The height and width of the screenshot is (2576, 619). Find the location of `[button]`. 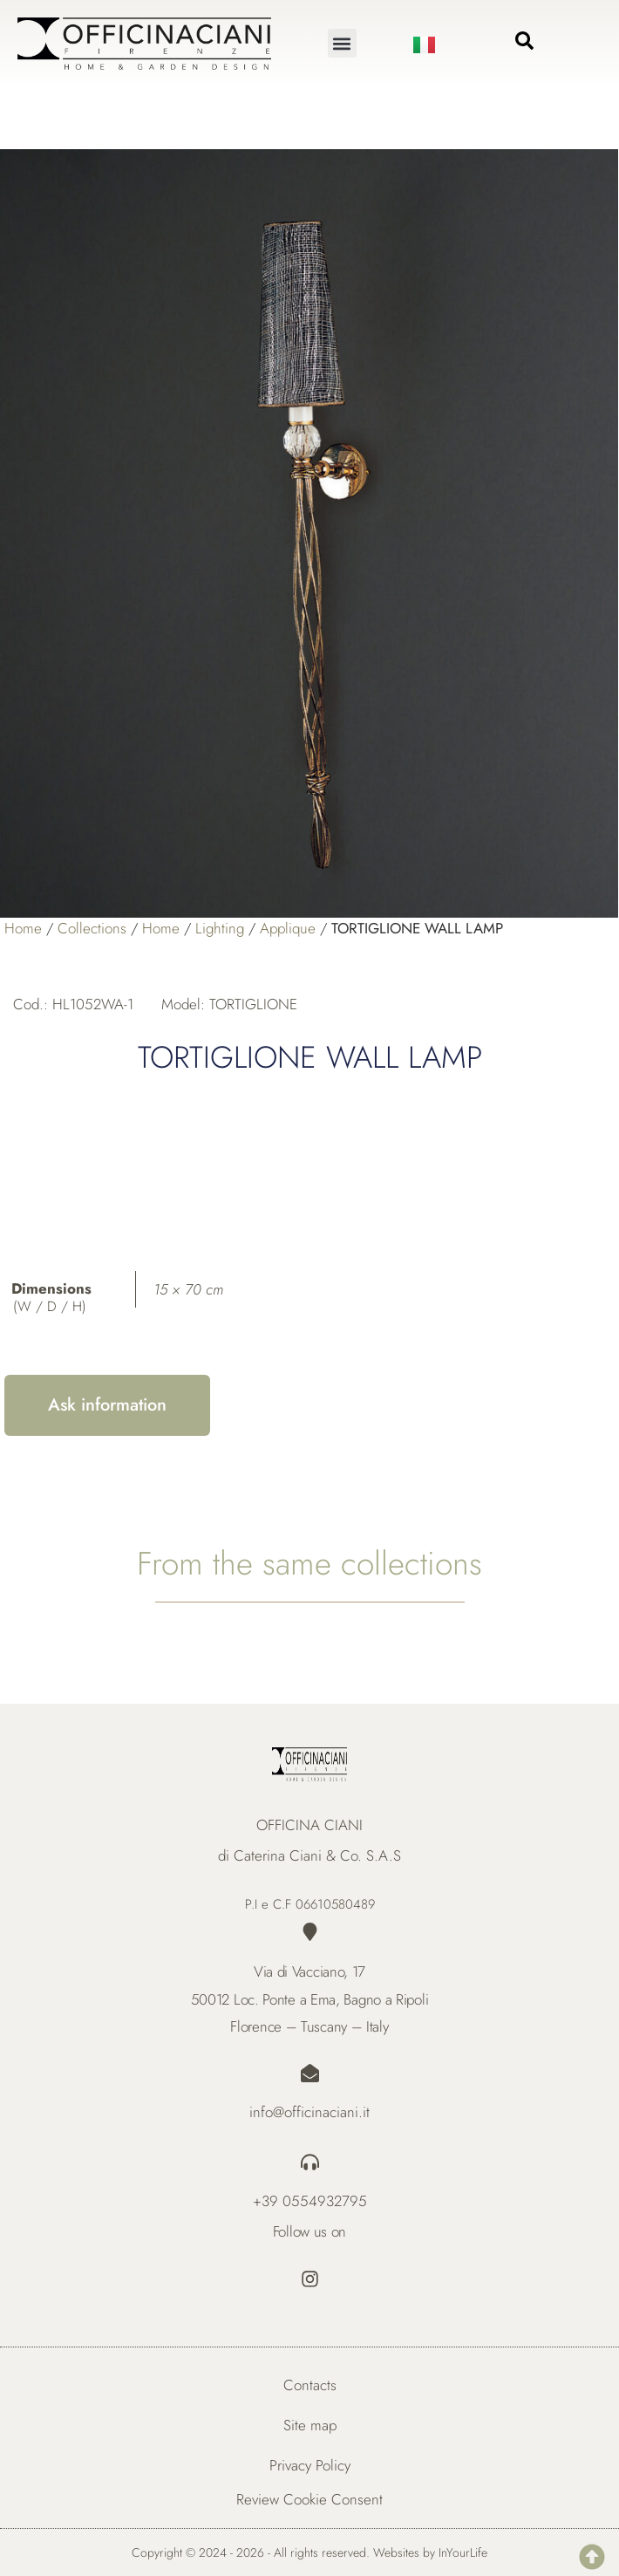

[button] is located at coordinates (342, 43).